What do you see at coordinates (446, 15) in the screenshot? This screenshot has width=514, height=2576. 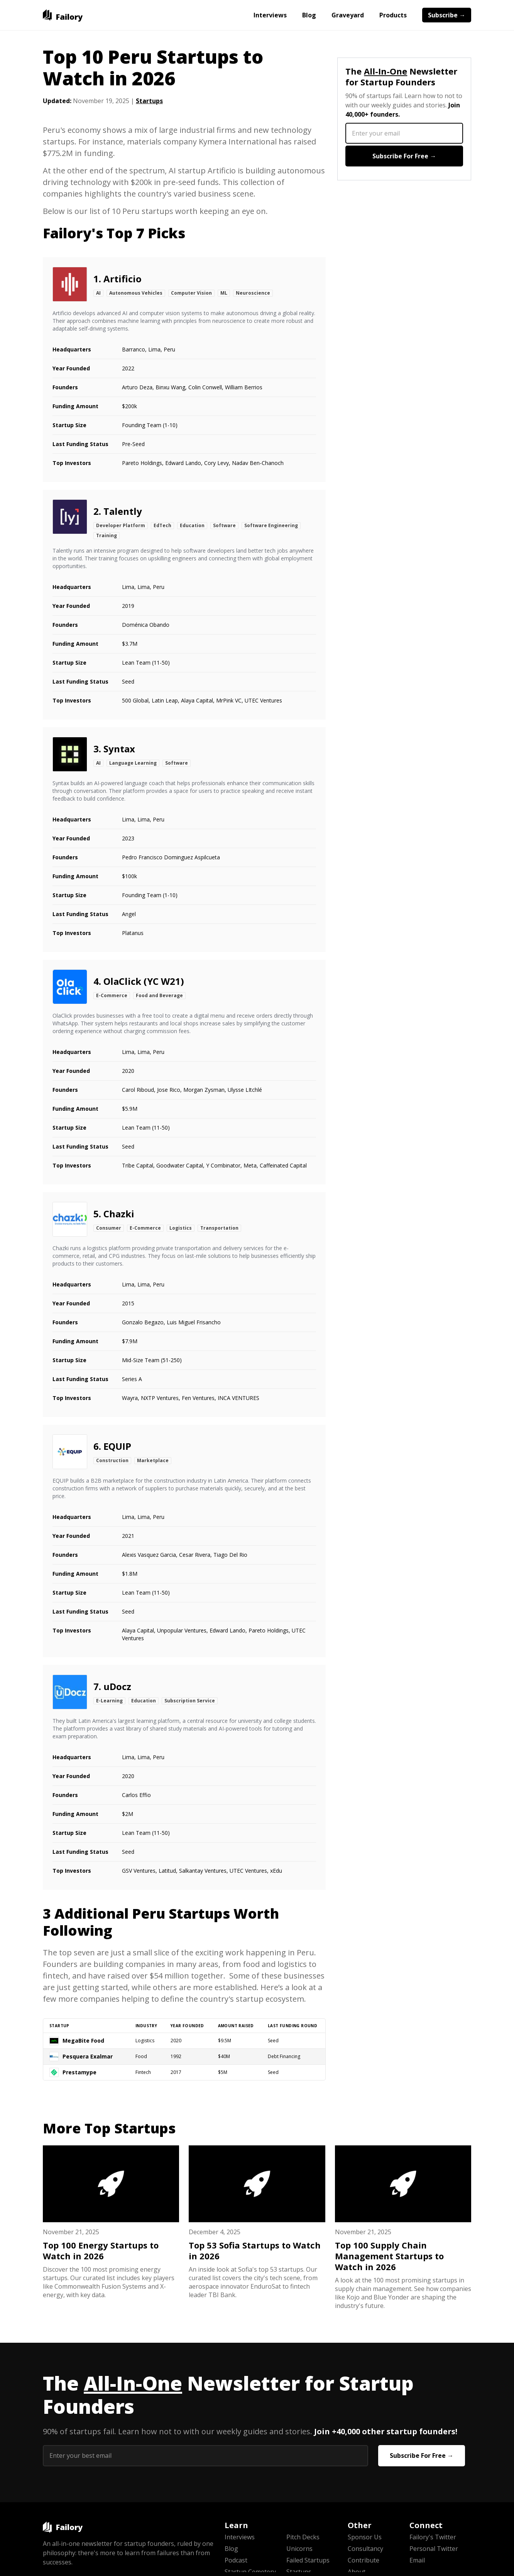 I see `Subscribe →` at bounding box center [446, 15].